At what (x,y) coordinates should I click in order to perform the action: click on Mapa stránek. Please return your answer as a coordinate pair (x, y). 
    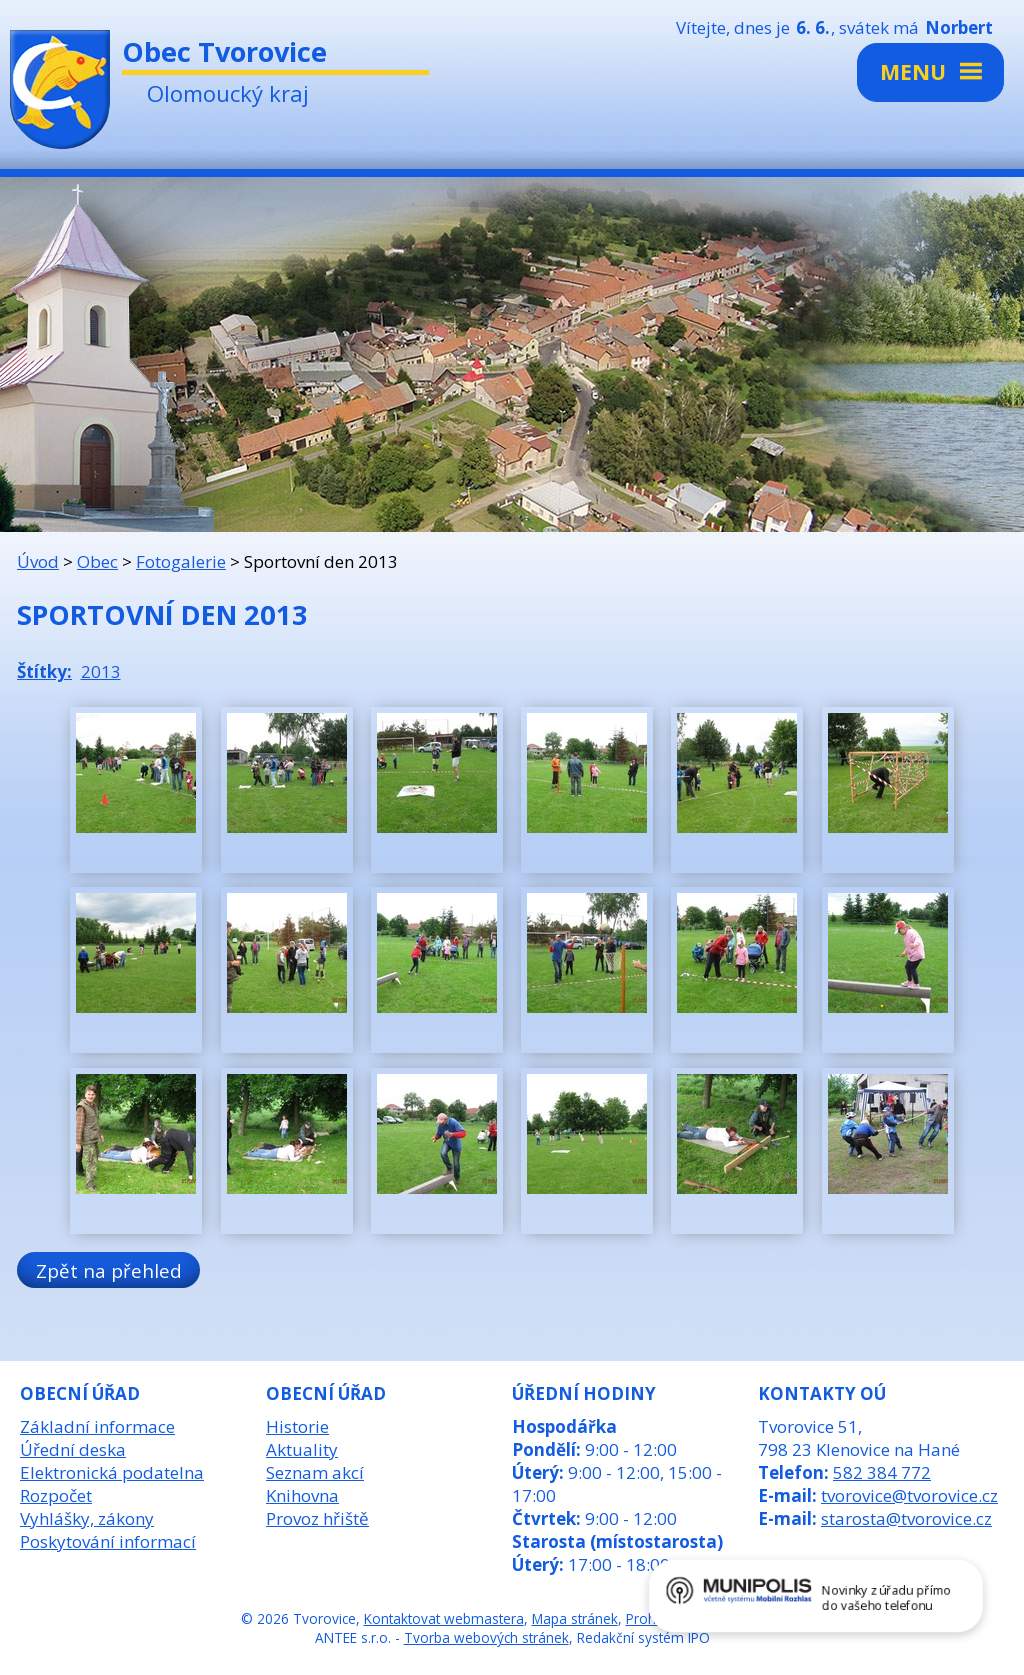
    Looking at the image, I should click on (575, 1618).